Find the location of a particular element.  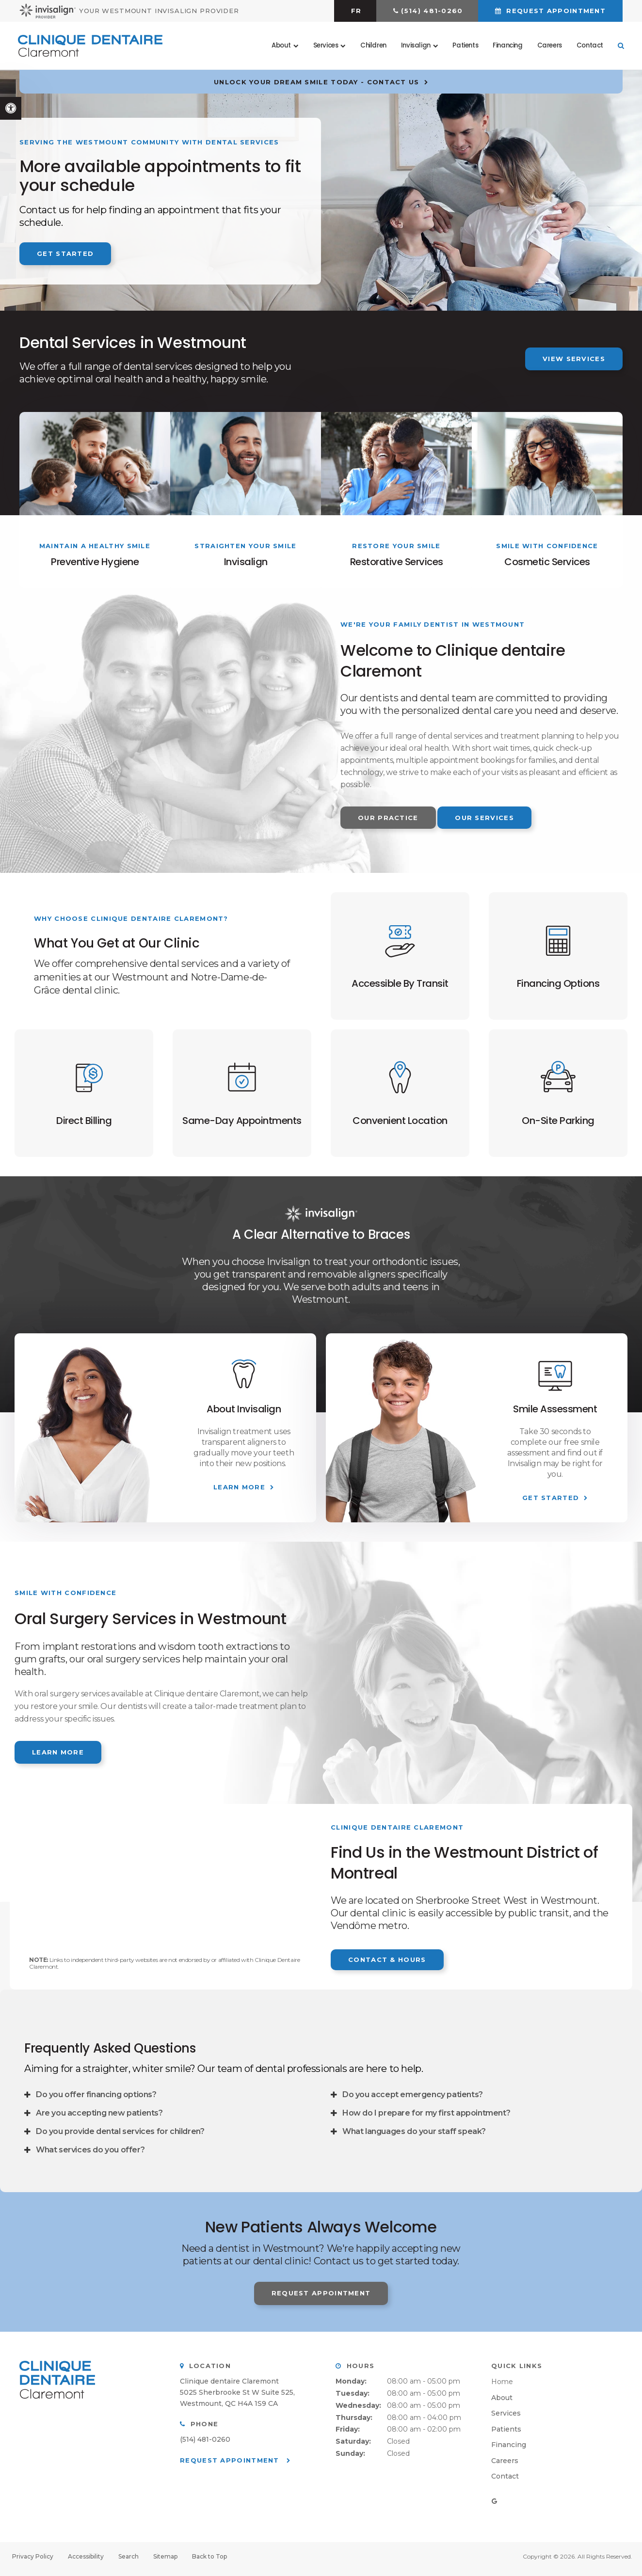

How do I prepare for my first appointment? [tab] is located at coordinates (426, 2118).